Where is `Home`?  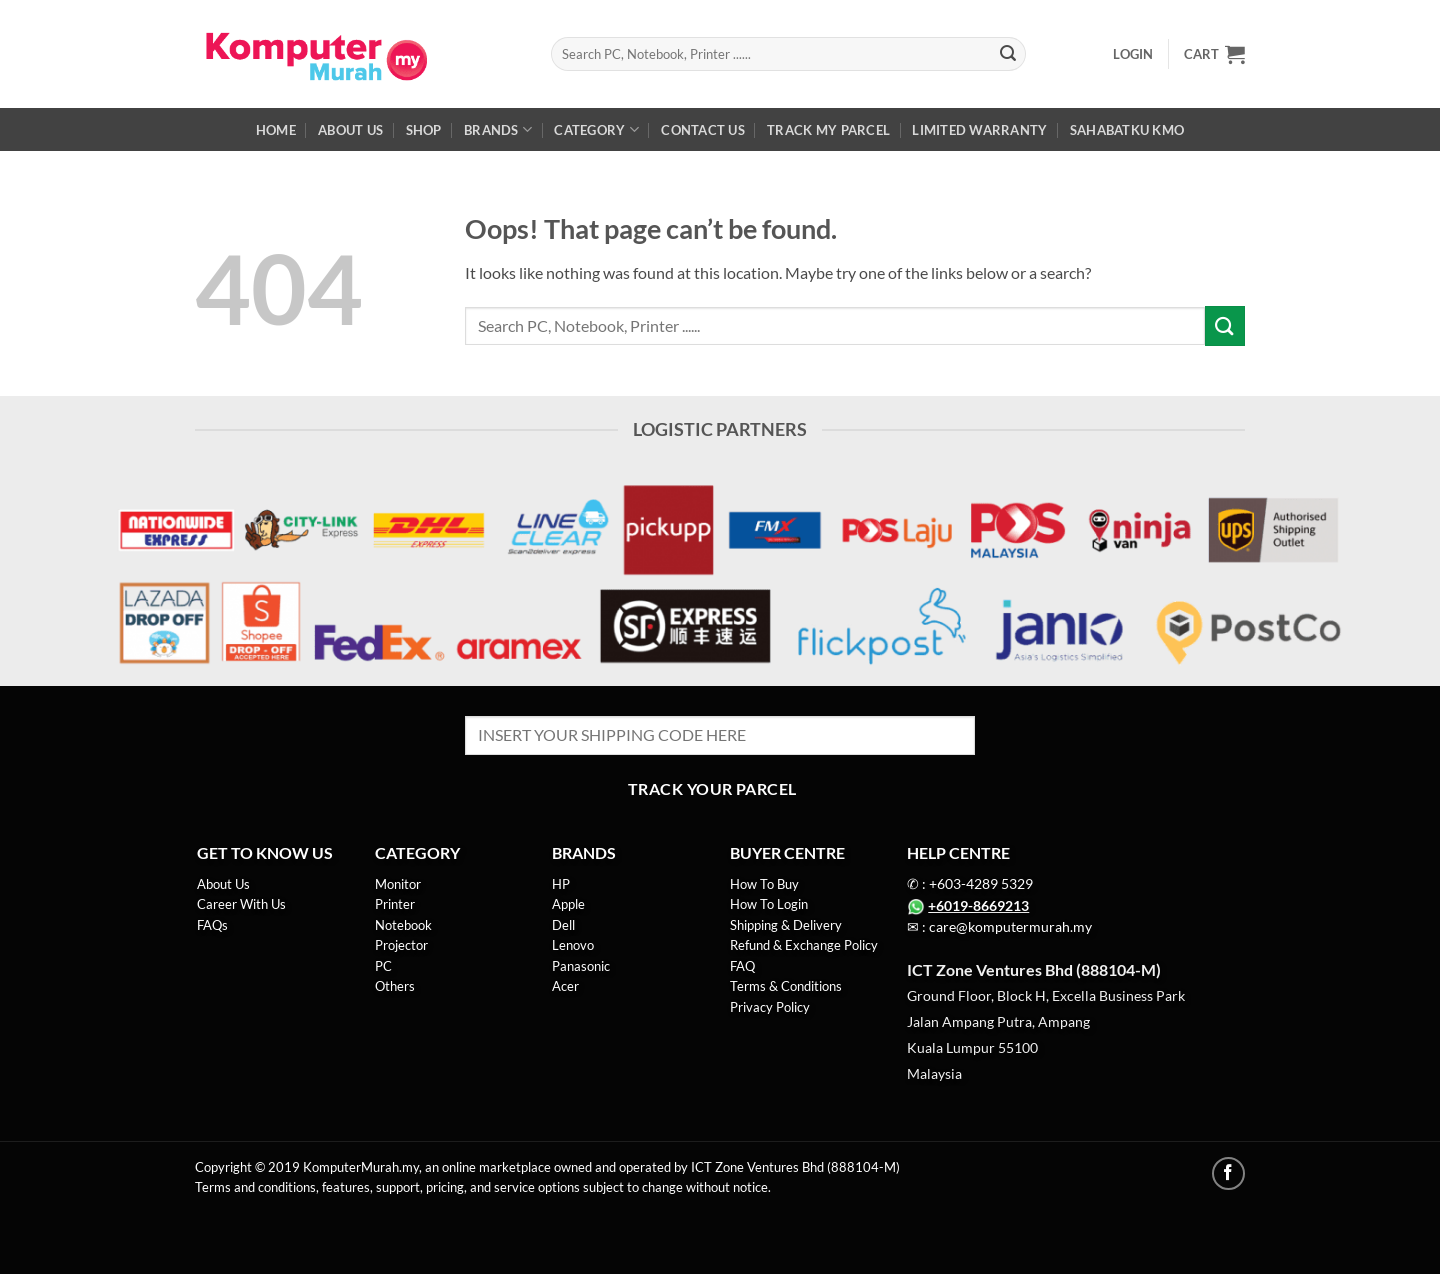
Home is located at coordinates (276, 130).